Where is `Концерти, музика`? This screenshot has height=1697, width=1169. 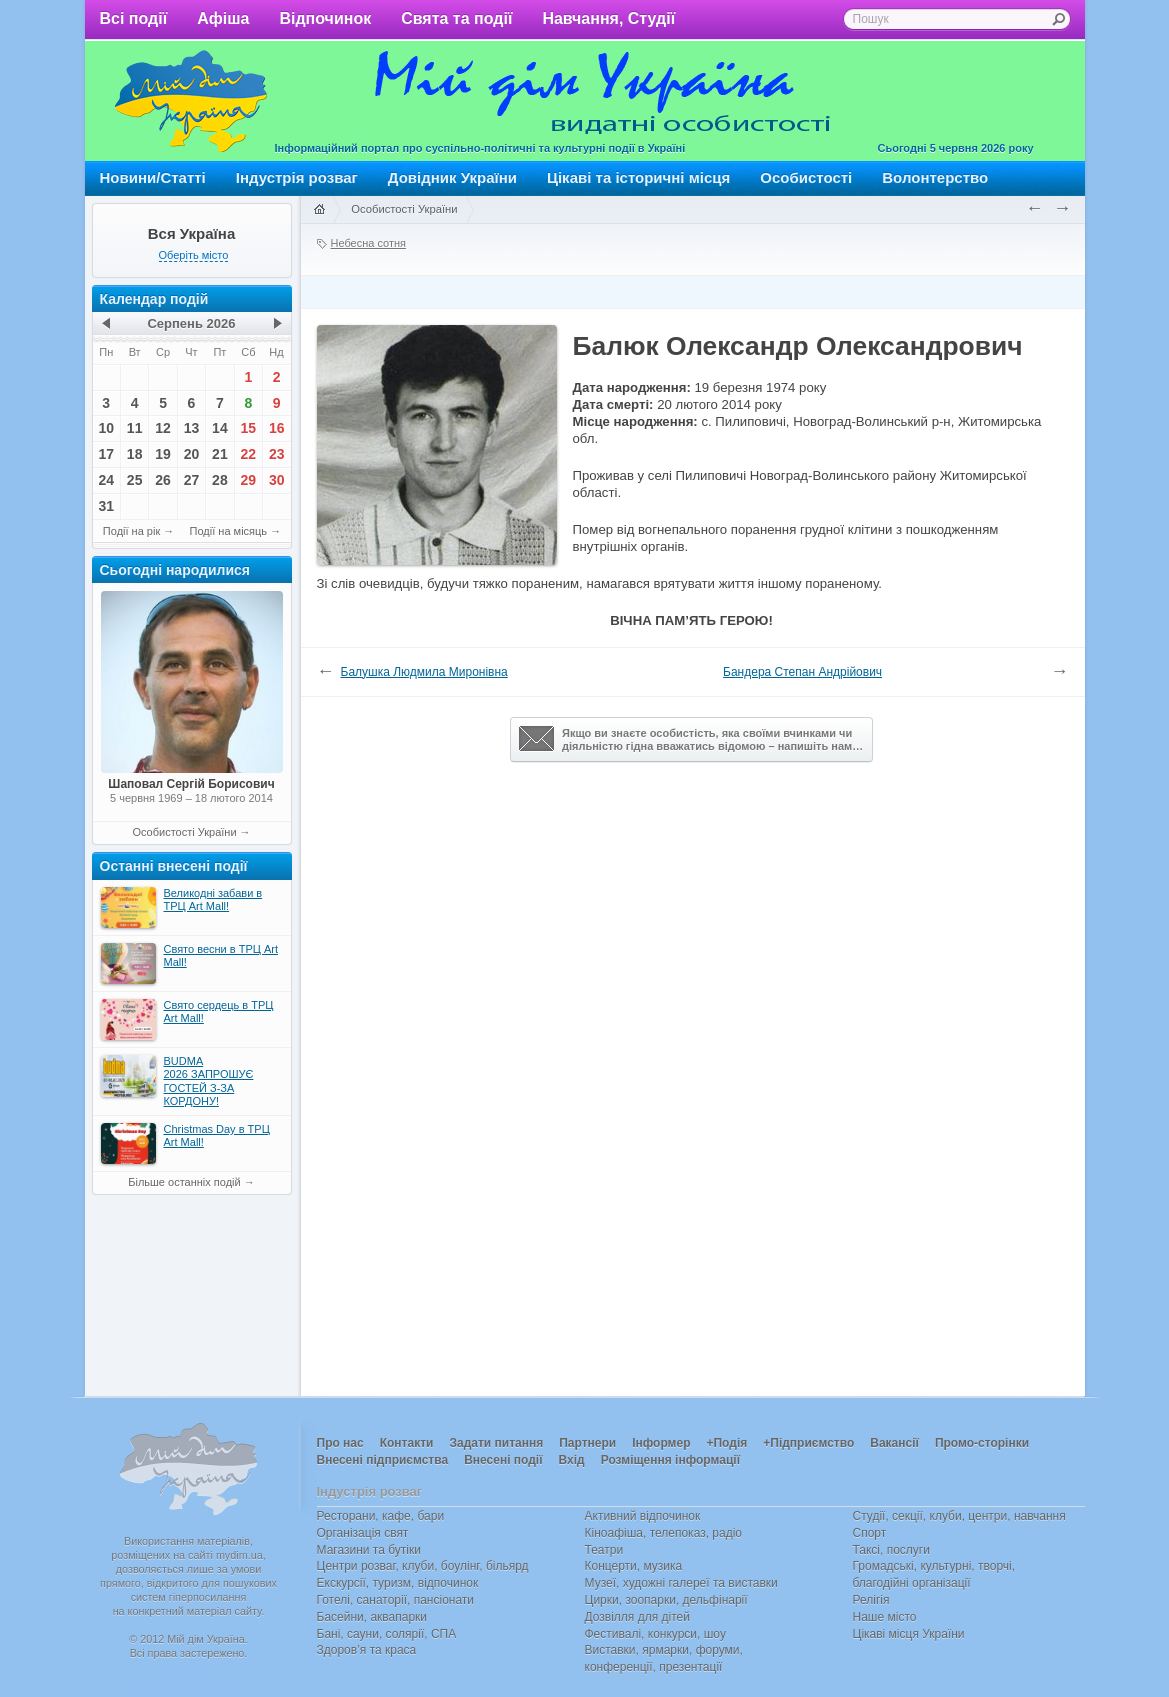 Концерти, музика is located at coordinates (634, 1566).